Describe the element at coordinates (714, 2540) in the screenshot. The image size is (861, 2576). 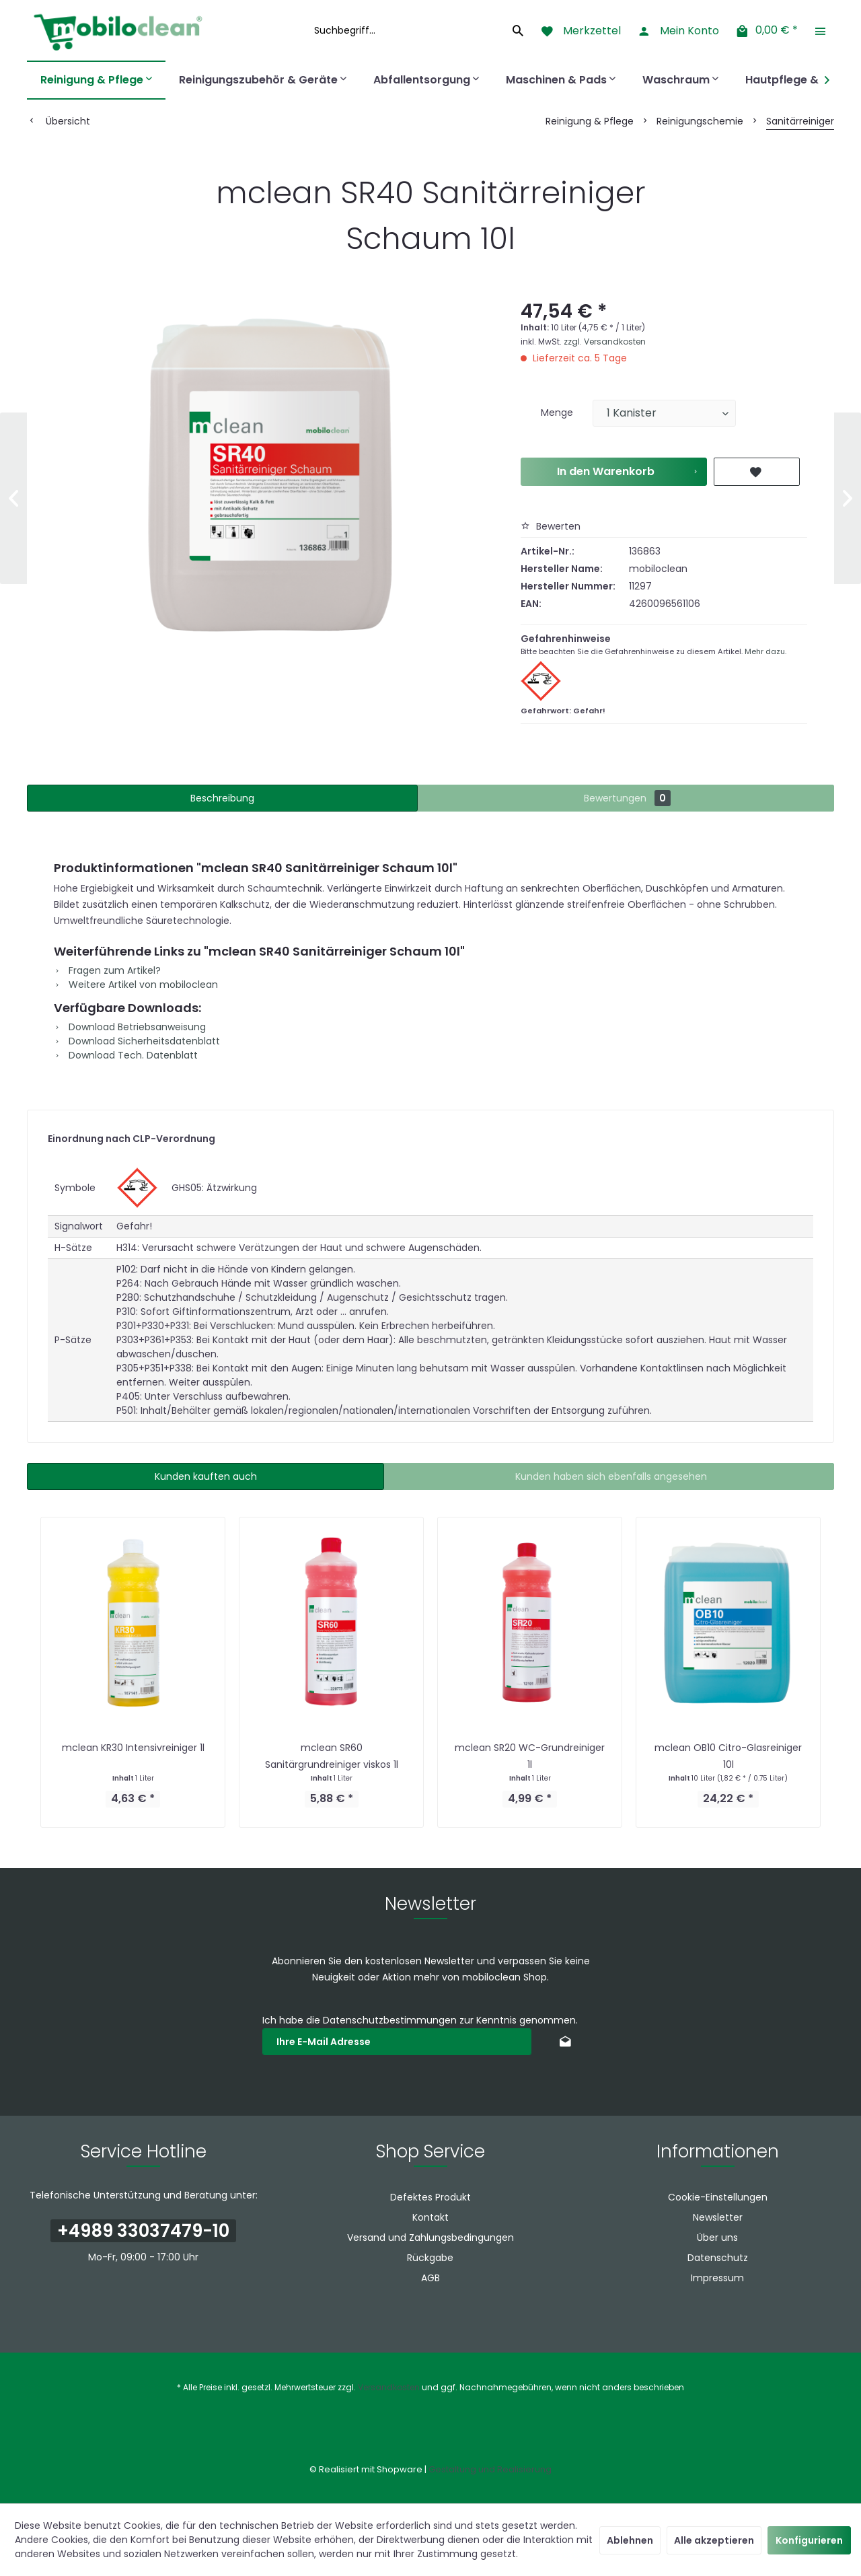
I see `Alle akzeptieren` at that location.